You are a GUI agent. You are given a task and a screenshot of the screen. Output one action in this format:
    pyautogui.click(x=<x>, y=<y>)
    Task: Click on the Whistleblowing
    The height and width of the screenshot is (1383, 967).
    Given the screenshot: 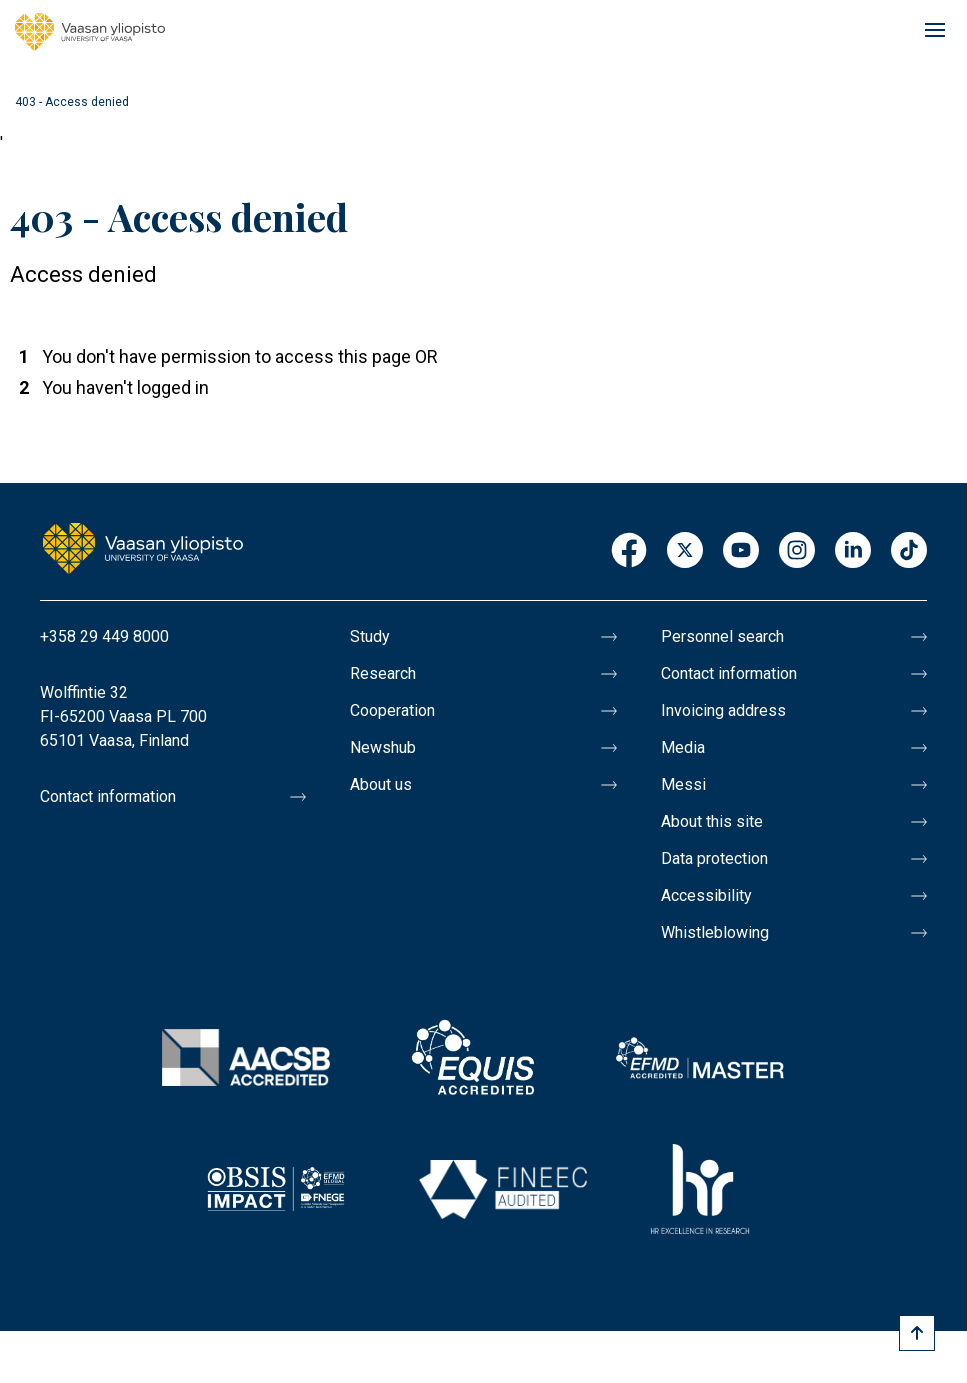 What is the action you would take?
    pyautogui.click(x=715, y=932)
    